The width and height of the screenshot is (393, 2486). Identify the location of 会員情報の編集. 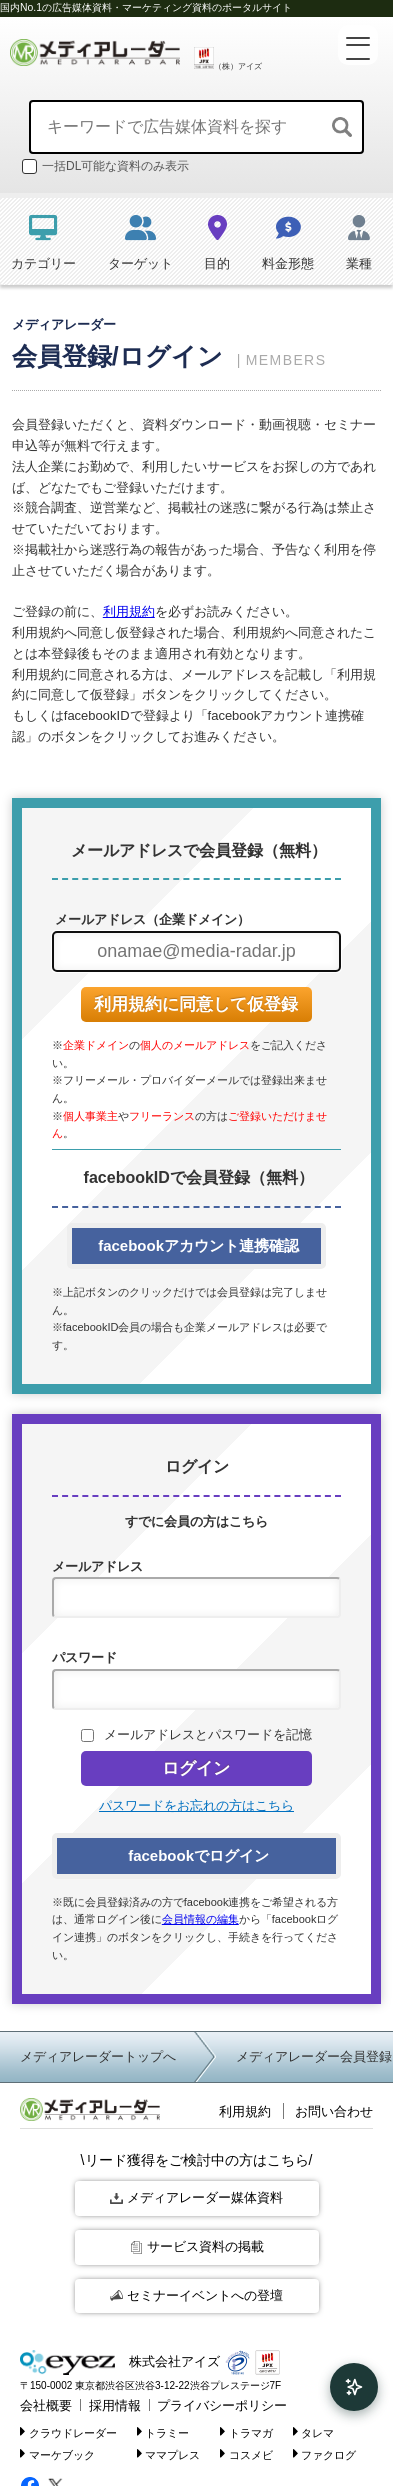
(200, 1919).